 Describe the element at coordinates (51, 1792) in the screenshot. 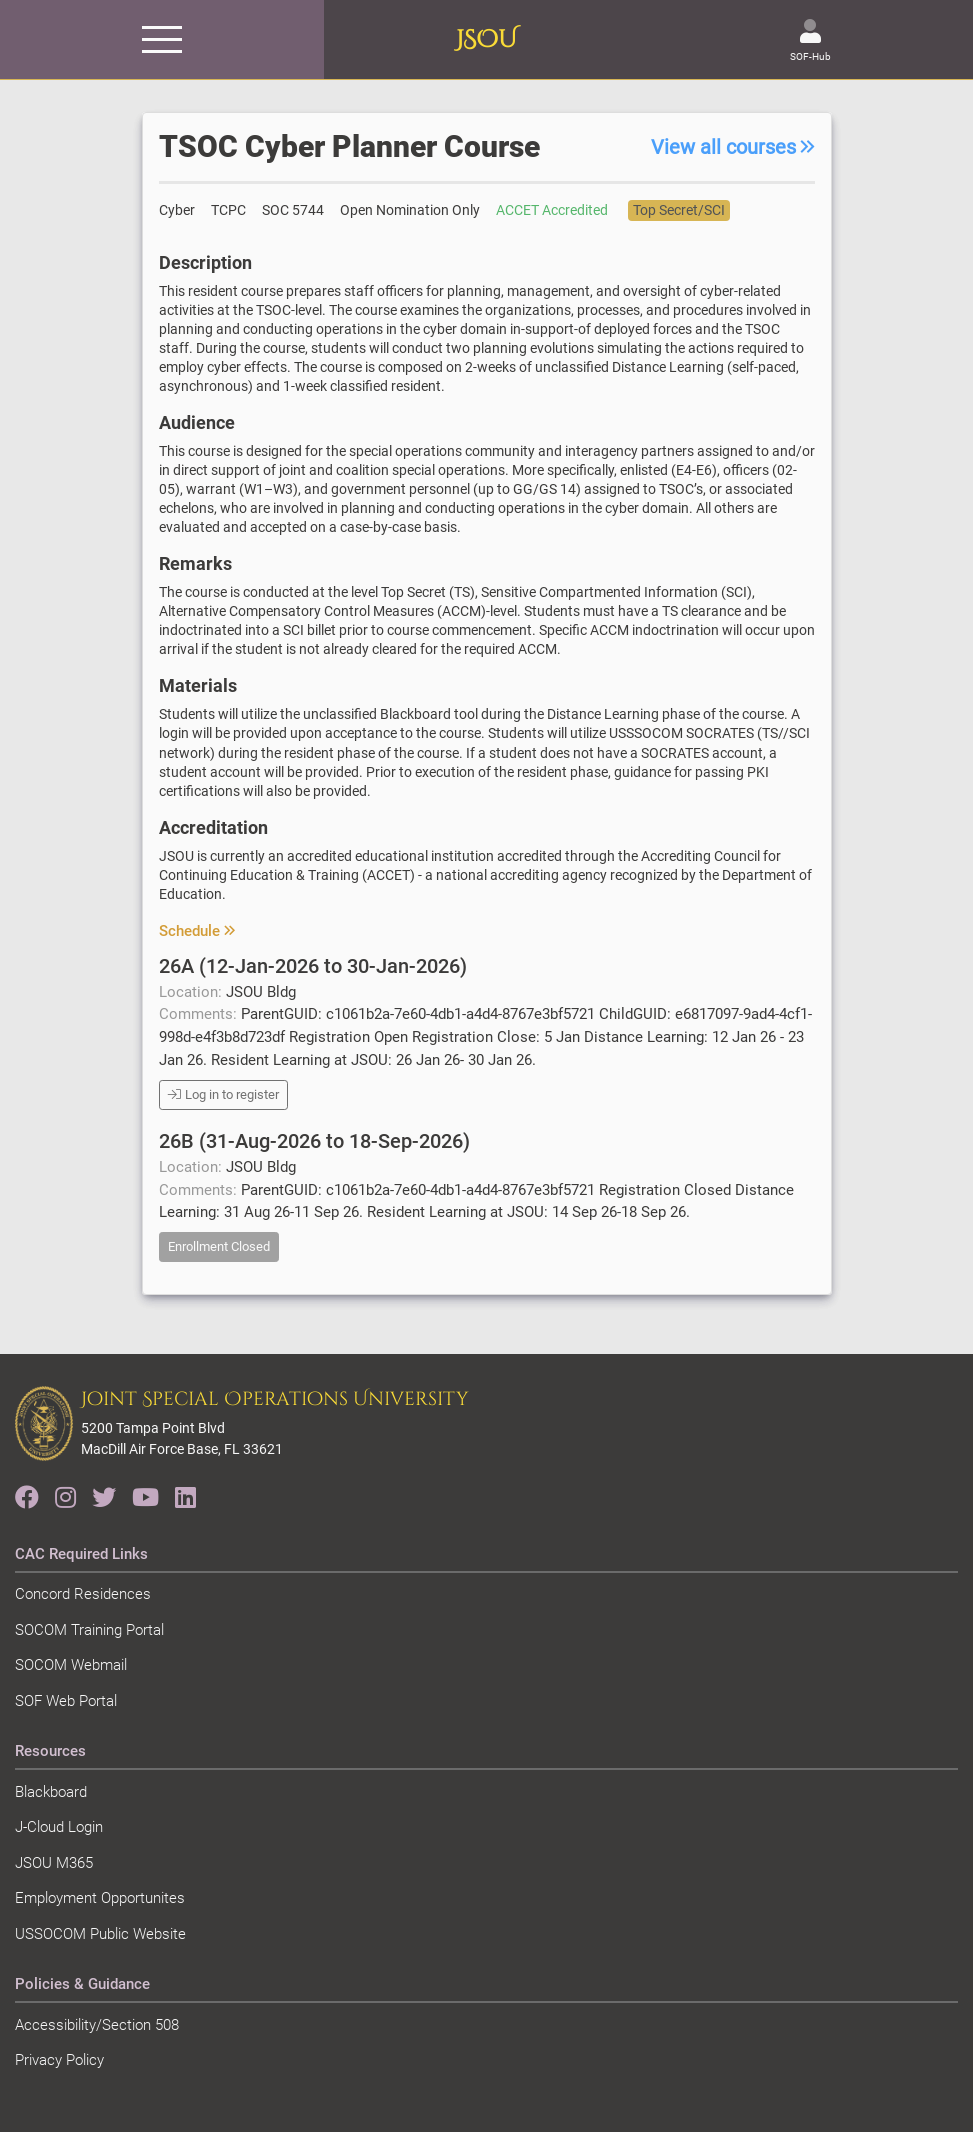

I see `Blackboard` at that location.